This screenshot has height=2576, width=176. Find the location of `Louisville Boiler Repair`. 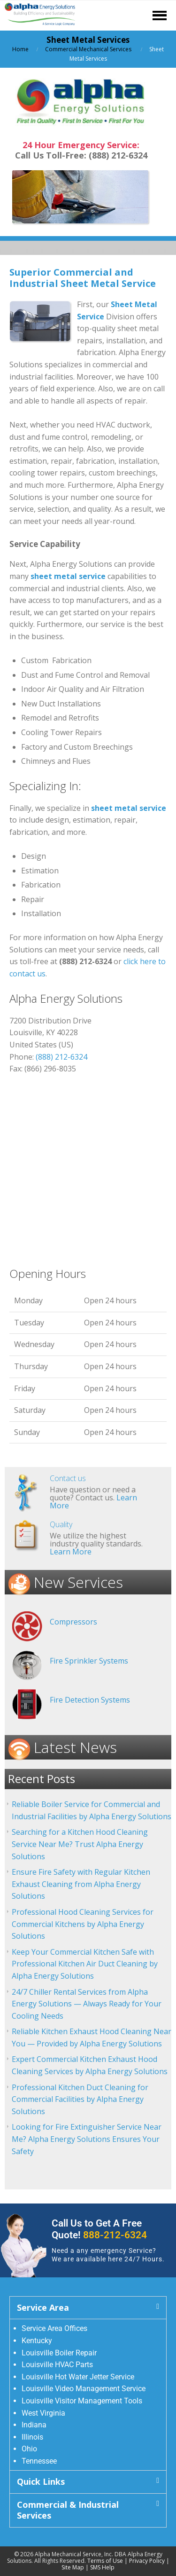

Louisville Boiler Repair is located at coordinates (59, 2352).